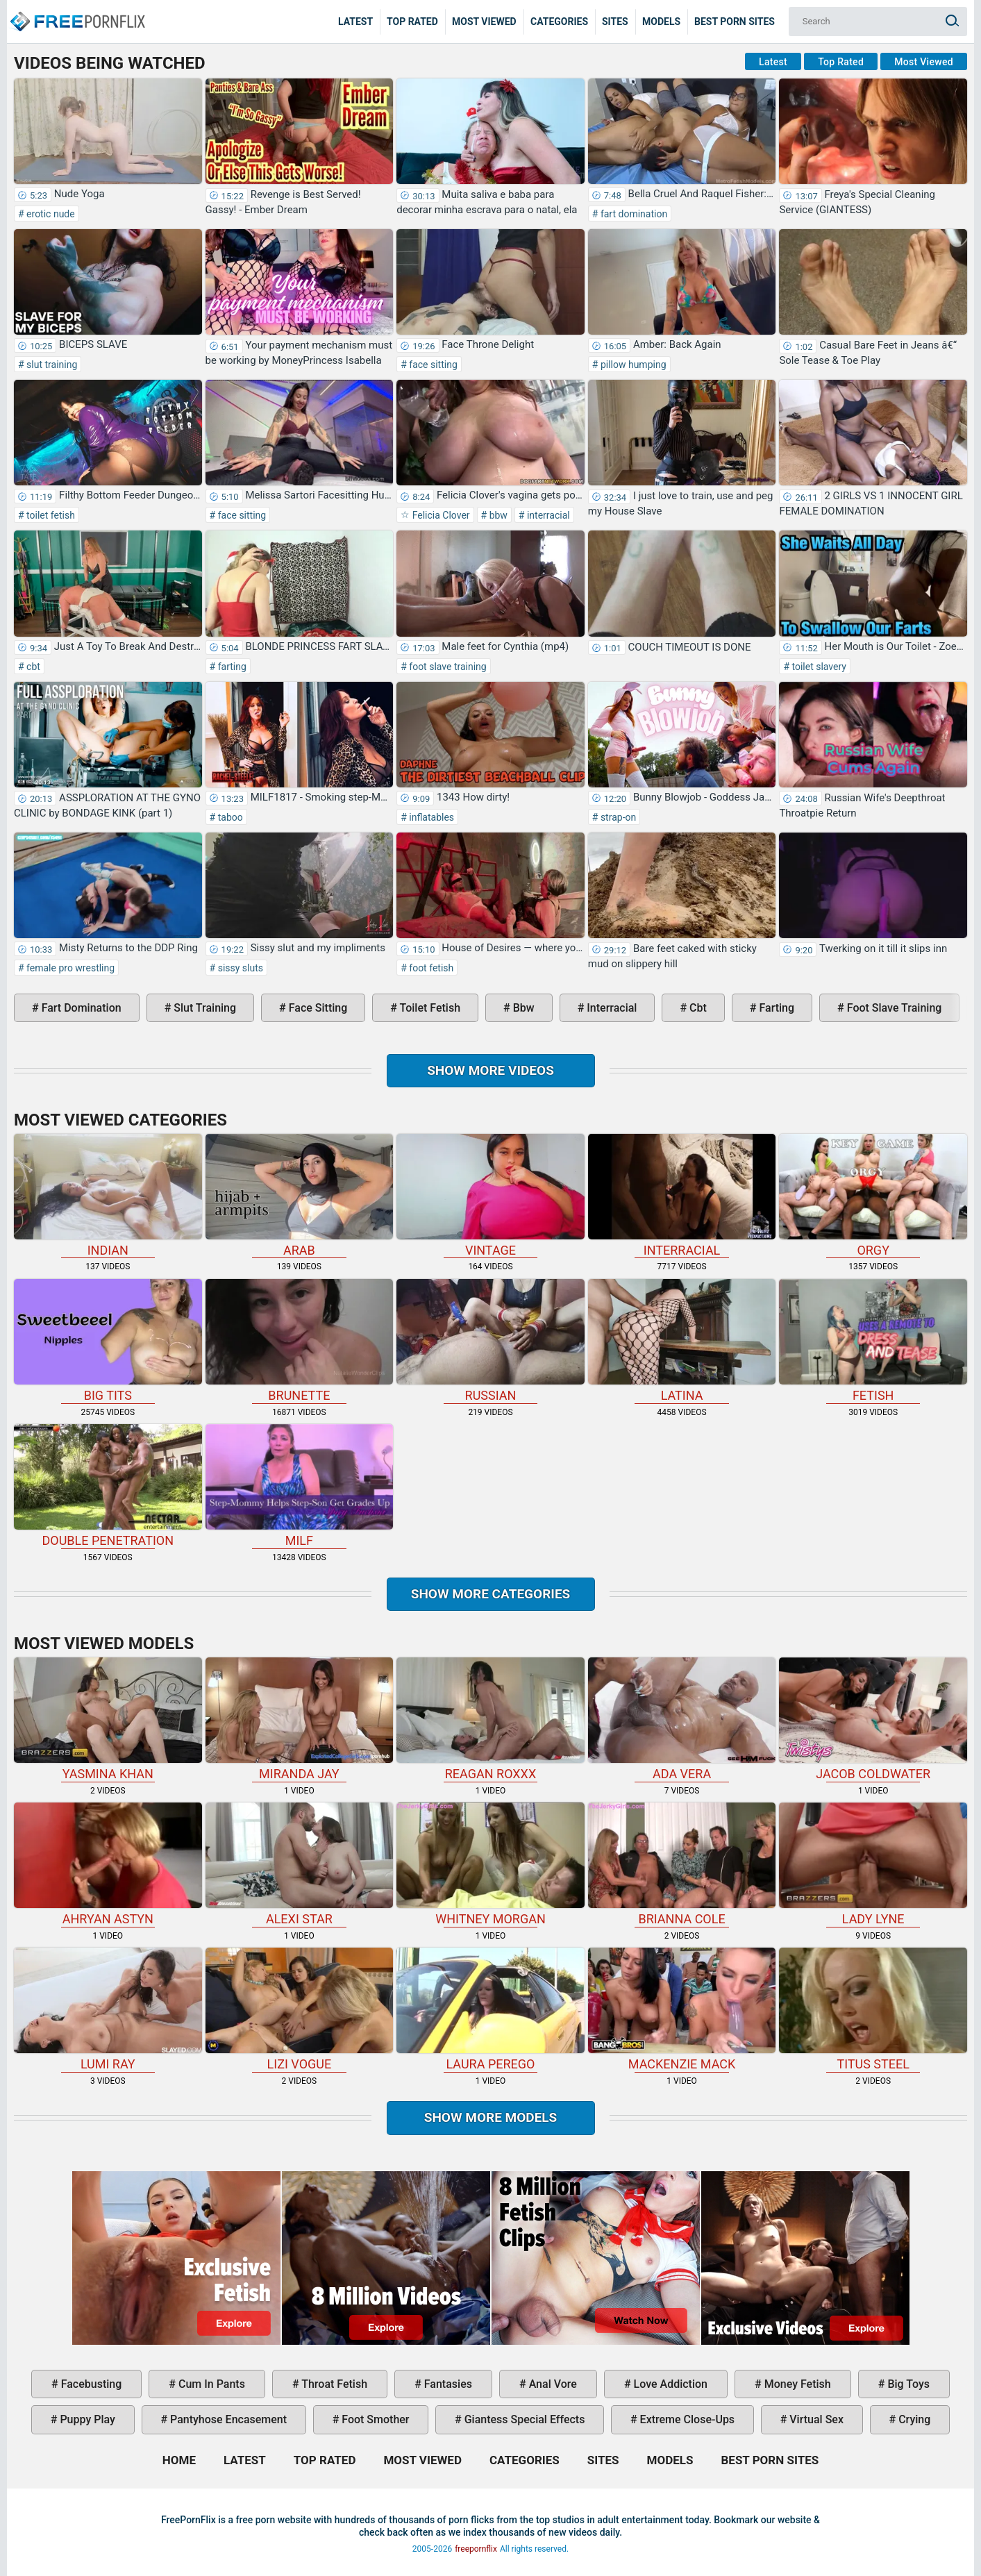 The height and width of the screenshot is (2576, 981). What do you see at coordinates (108, 1864) in the screenshot?
I see `Ahryan Astyn` at bounding box center [108, 1864].